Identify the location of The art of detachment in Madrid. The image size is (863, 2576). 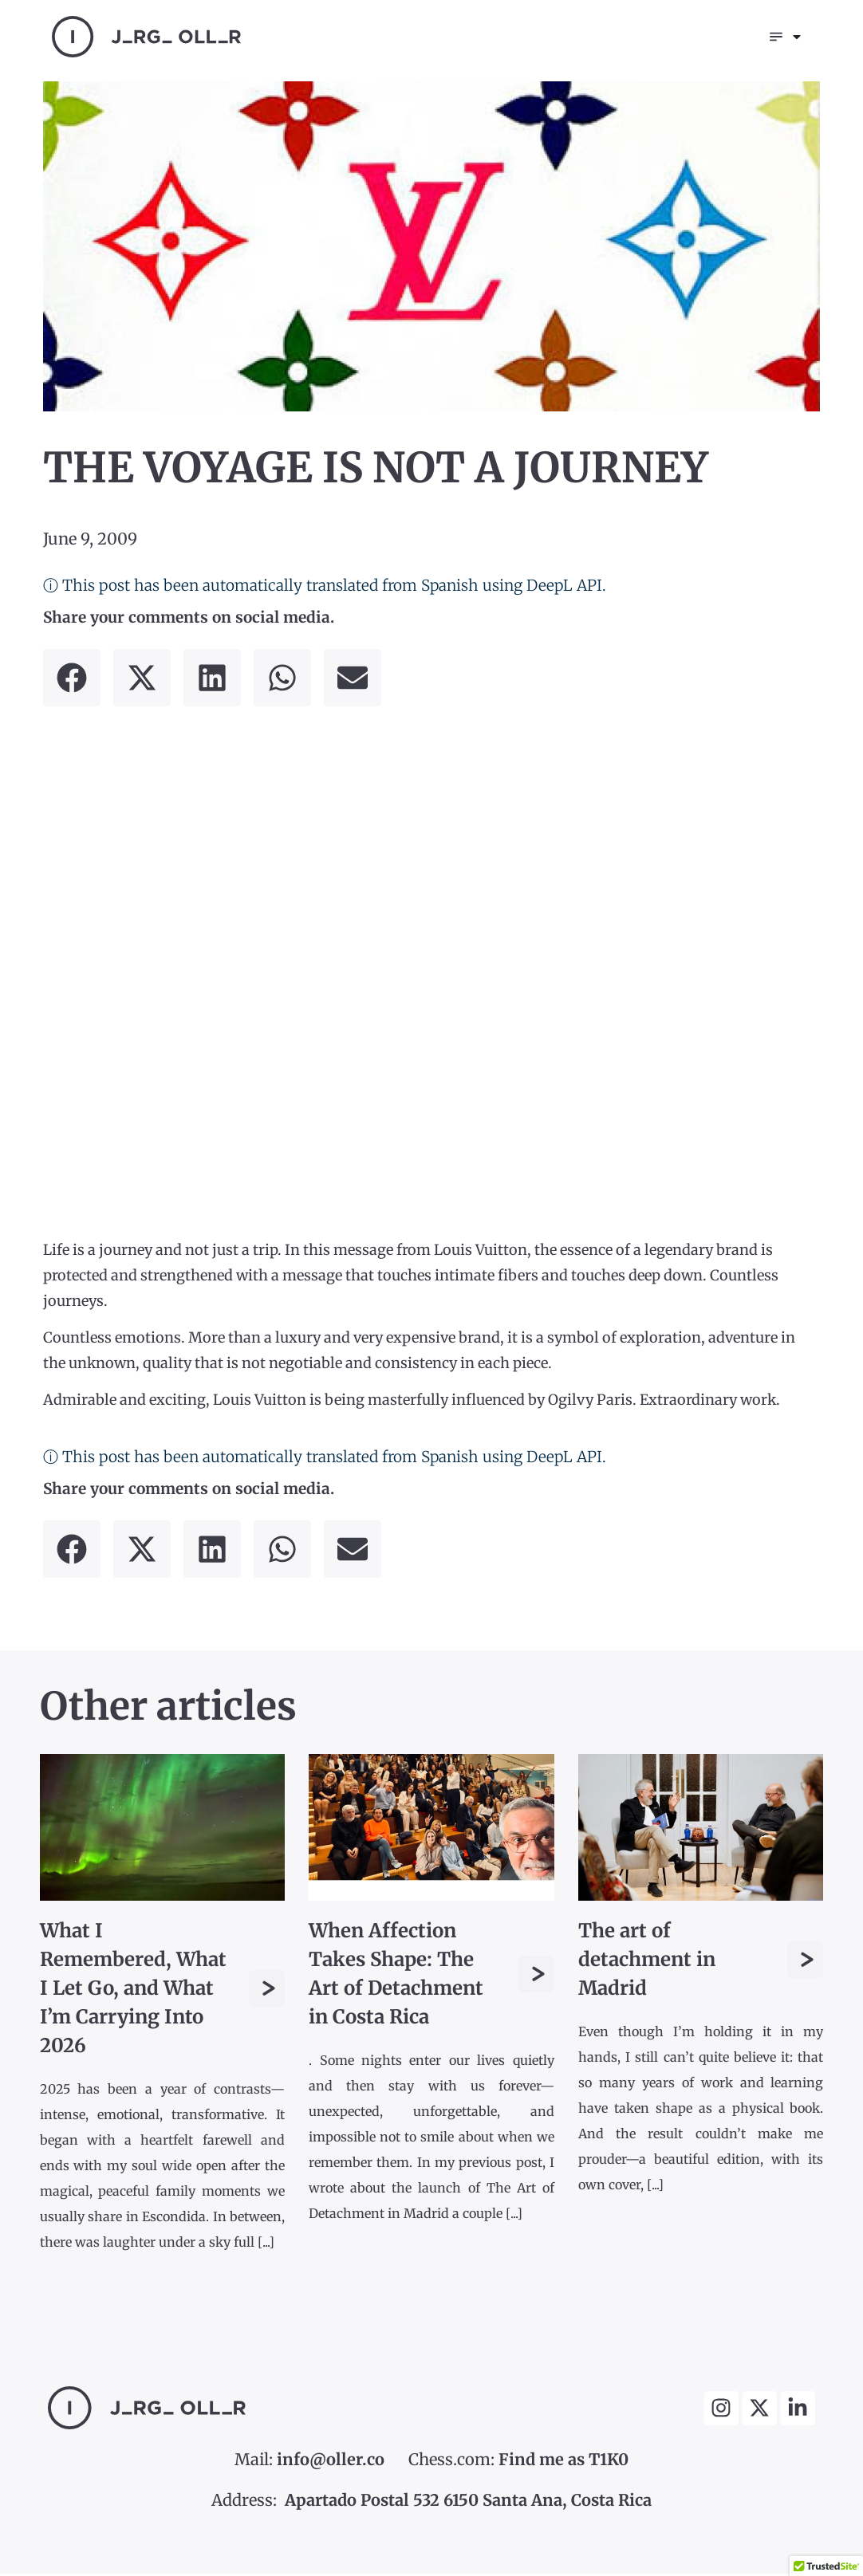
(646, 1962).